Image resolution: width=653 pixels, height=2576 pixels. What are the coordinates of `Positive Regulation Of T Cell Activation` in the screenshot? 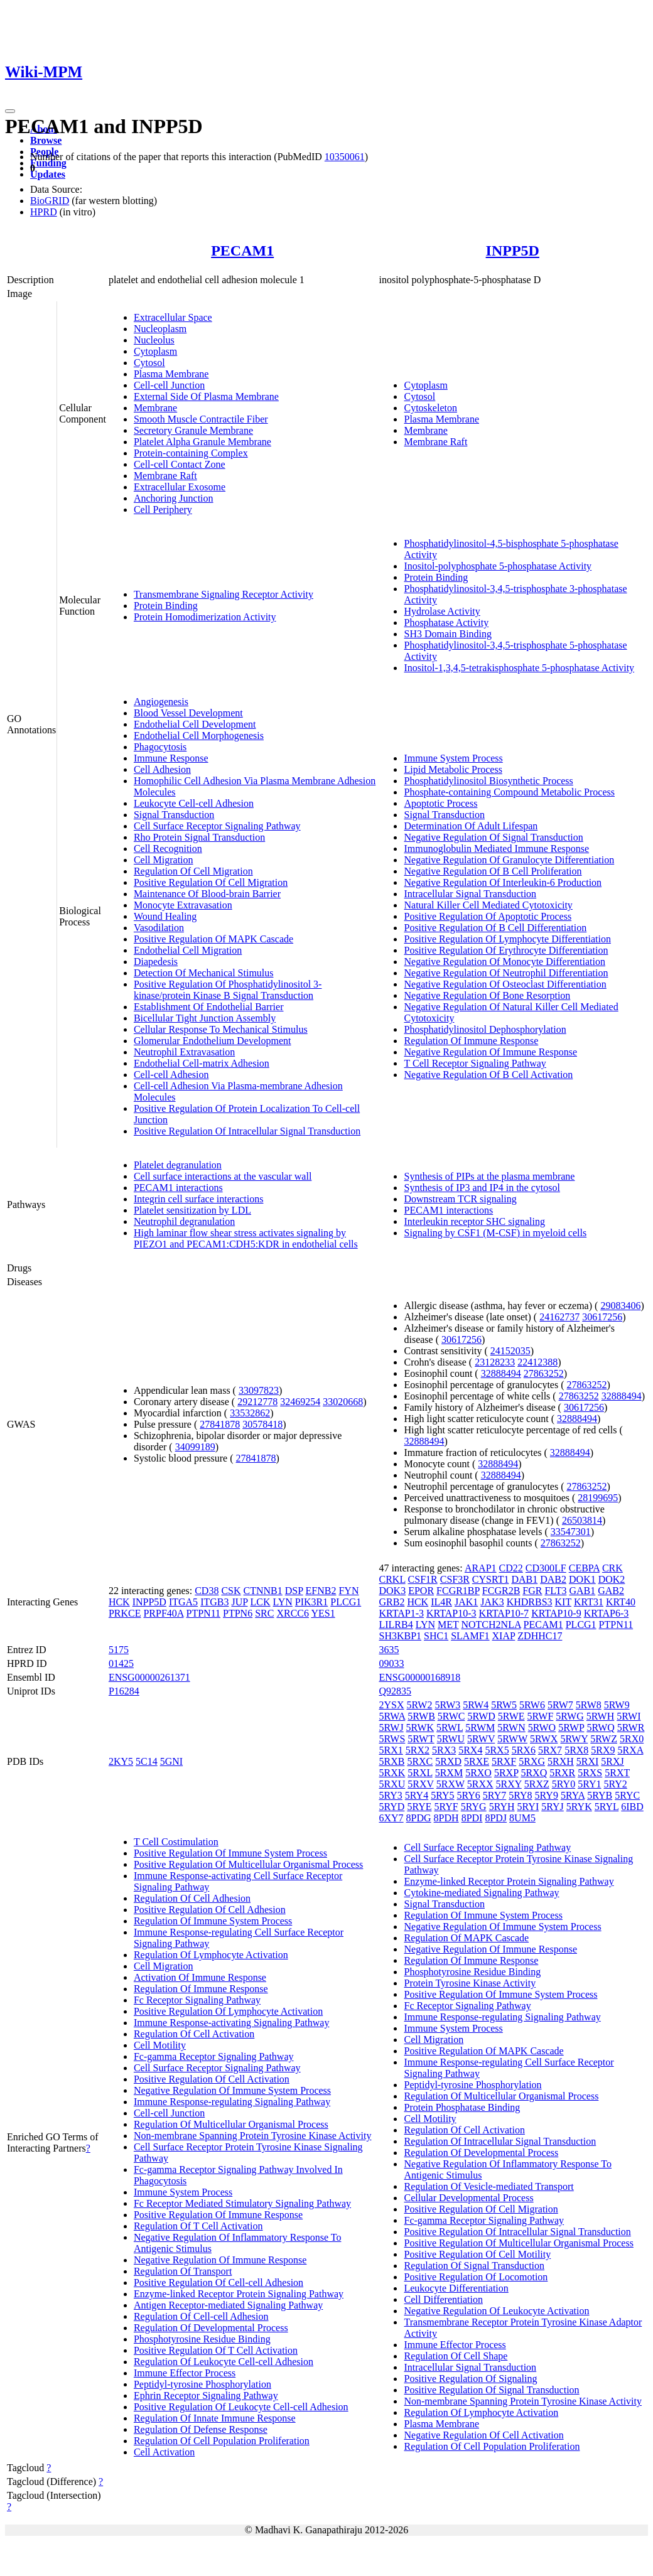 It's located at (216, 2350).